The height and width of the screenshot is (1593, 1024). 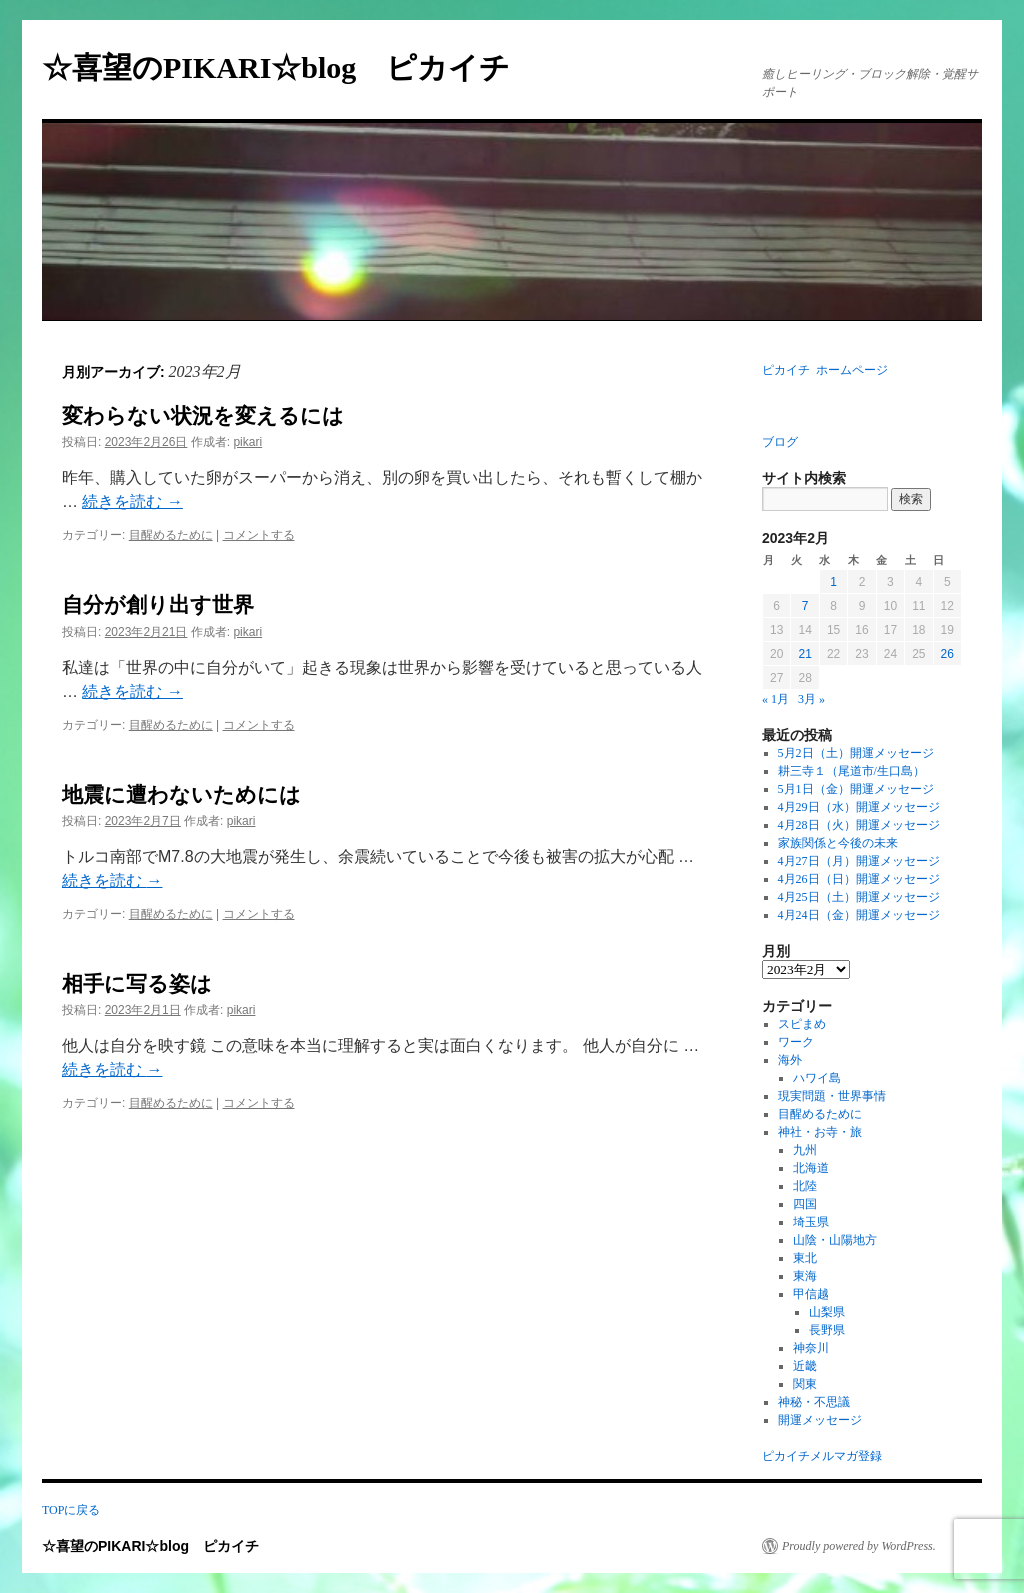 I want to click on 関東, so click(x=805, y=1384).